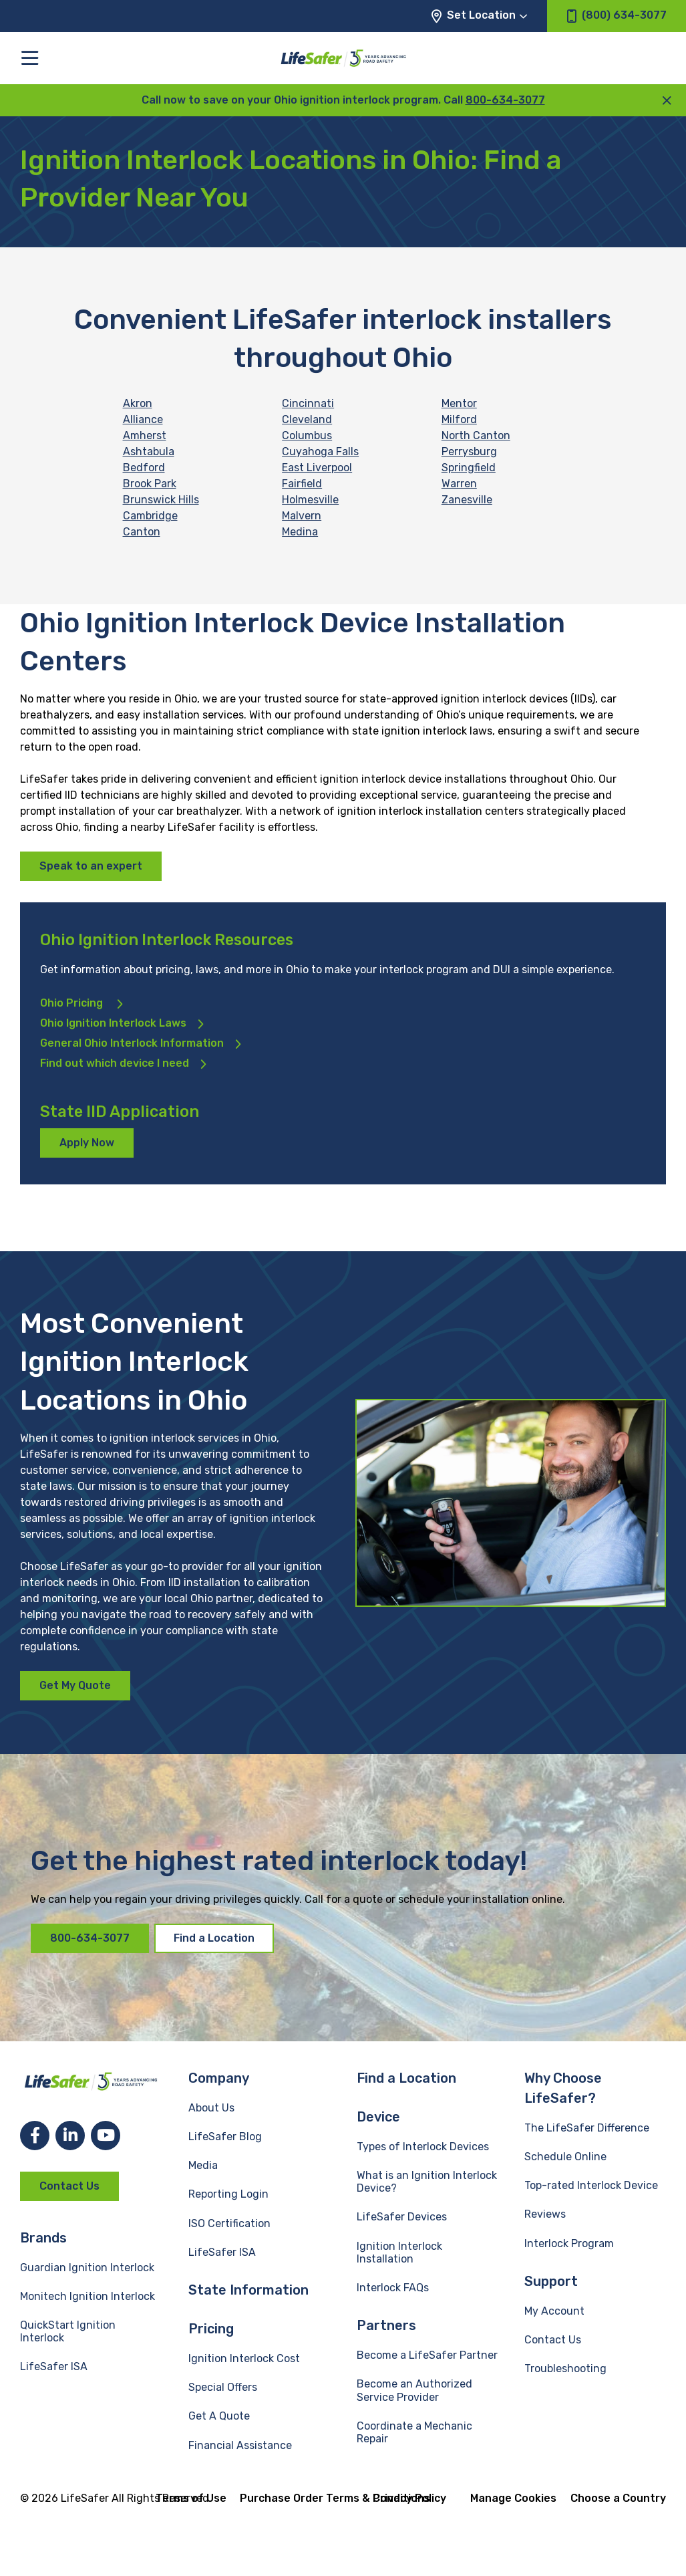 This screenshot has width=686, height=2576. What do you see at coordinates (132, 1043) in the screenshot?
I see `General Ohio Interlock Information` at bounding box center [132, 1043].